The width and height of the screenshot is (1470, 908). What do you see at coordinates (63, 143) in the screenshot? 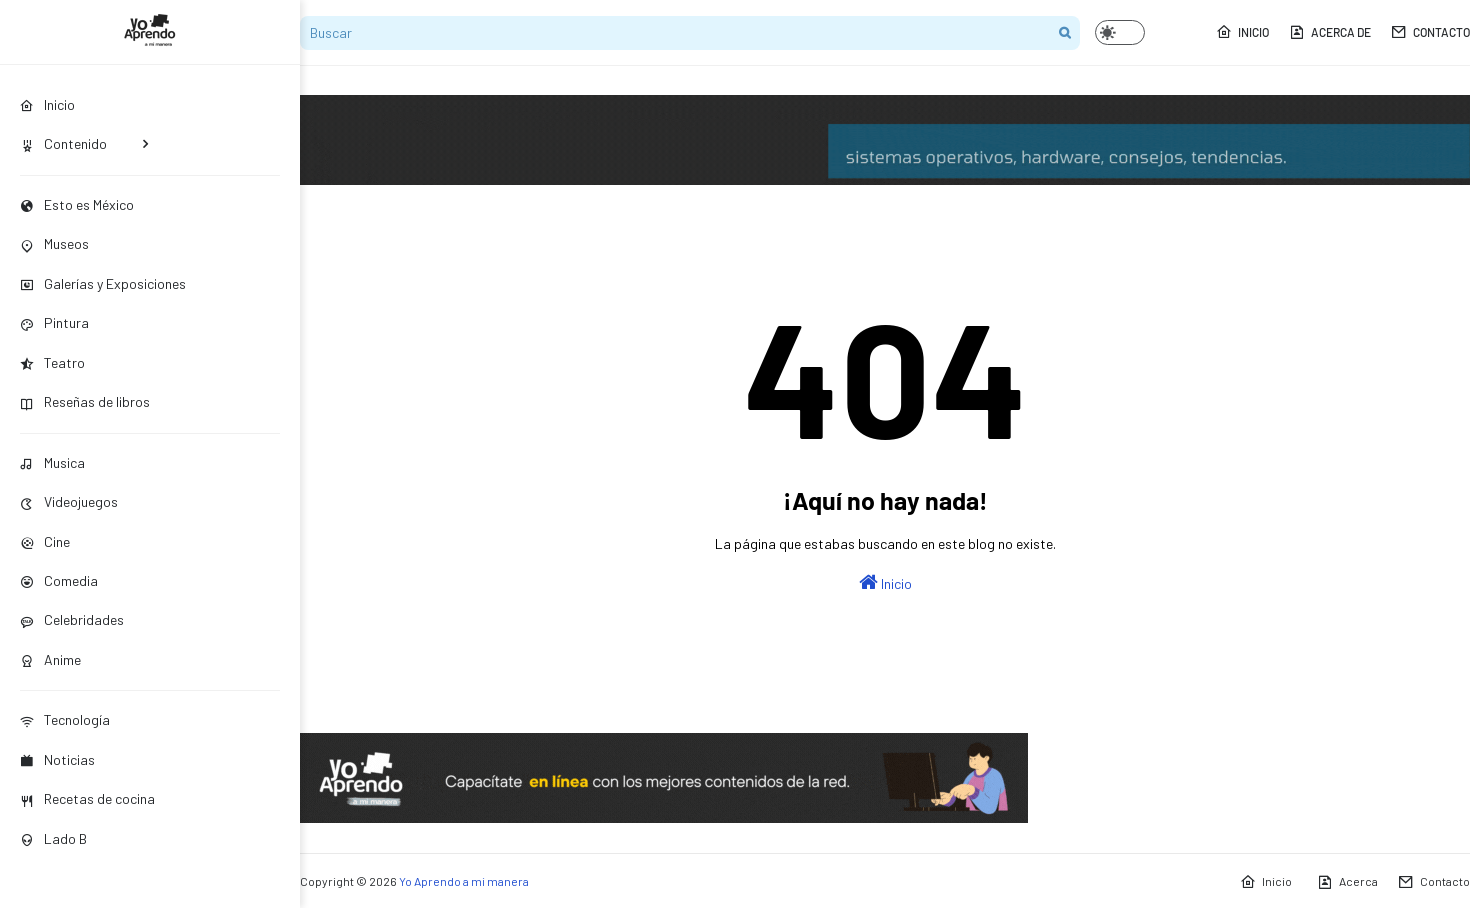
I see `Contenido [menuitem]` at bounding box center [63, 143].